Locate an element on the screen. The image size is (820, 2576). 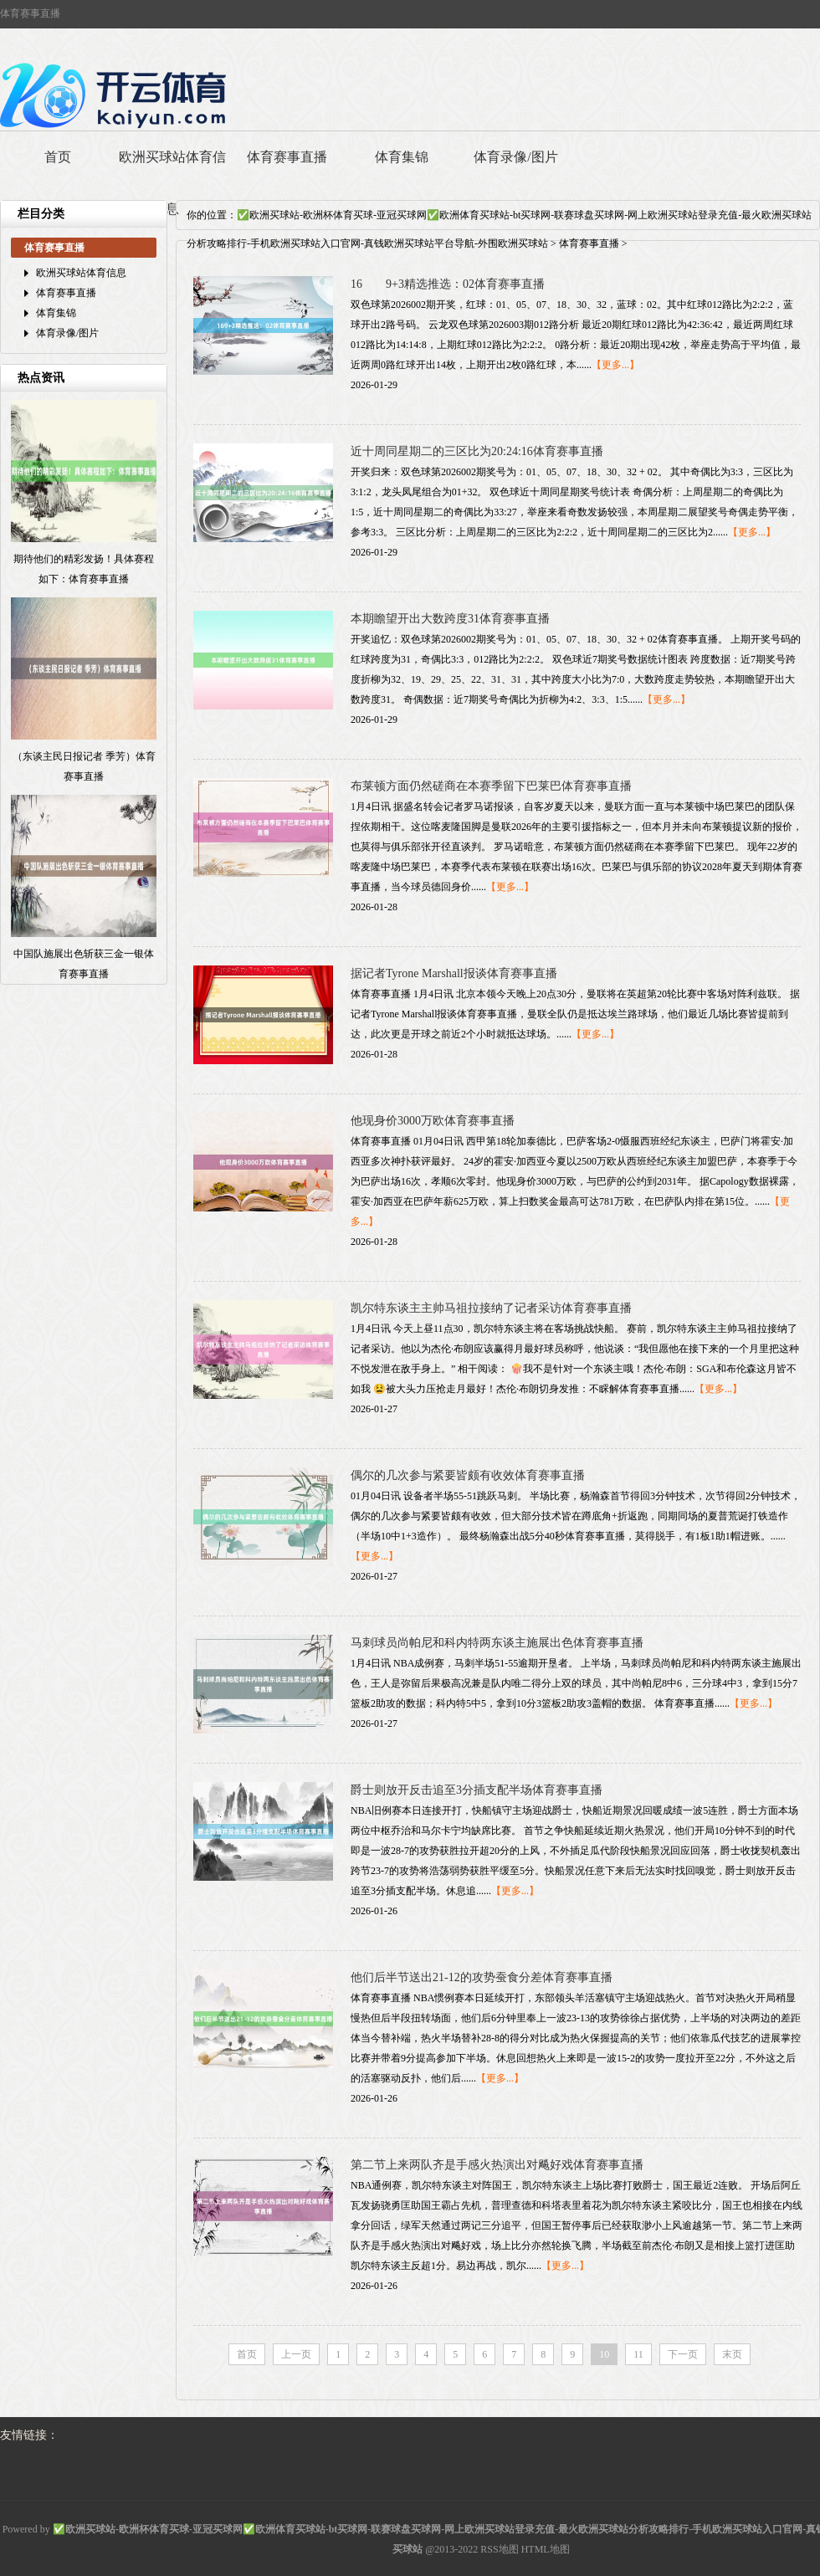
16 9+3精选推选：02体育赛事直播 is located at coordinates (448, 284).